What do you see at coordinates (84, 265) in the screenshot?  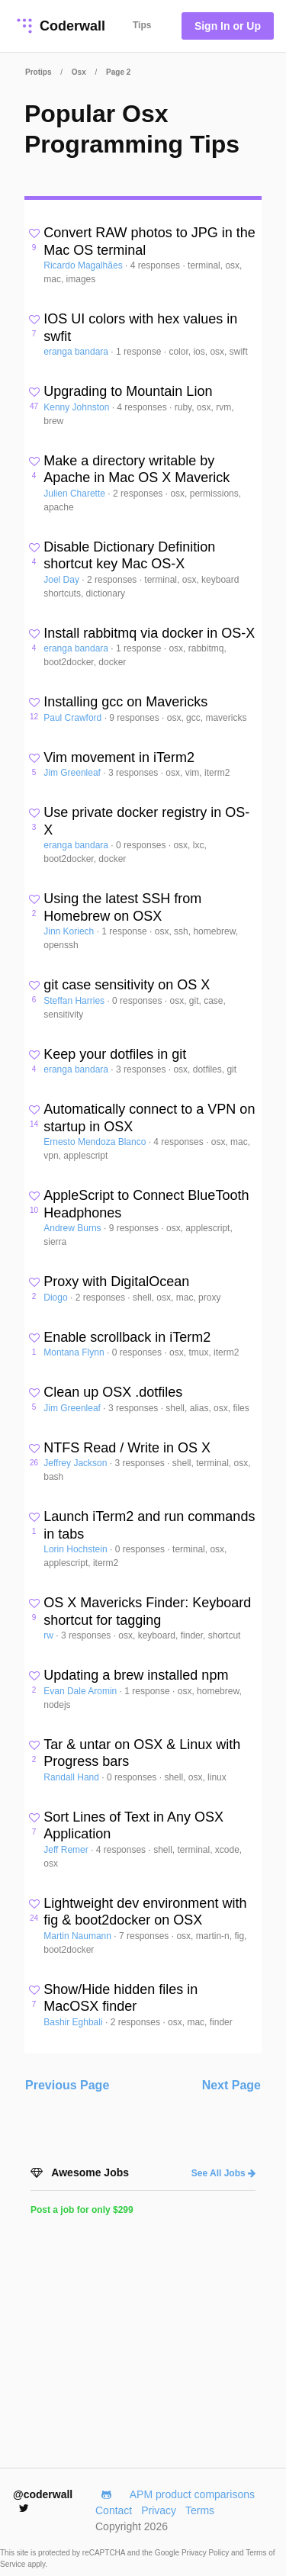 I see `Ricardo Magalhães` at bounding box center [84, 265].